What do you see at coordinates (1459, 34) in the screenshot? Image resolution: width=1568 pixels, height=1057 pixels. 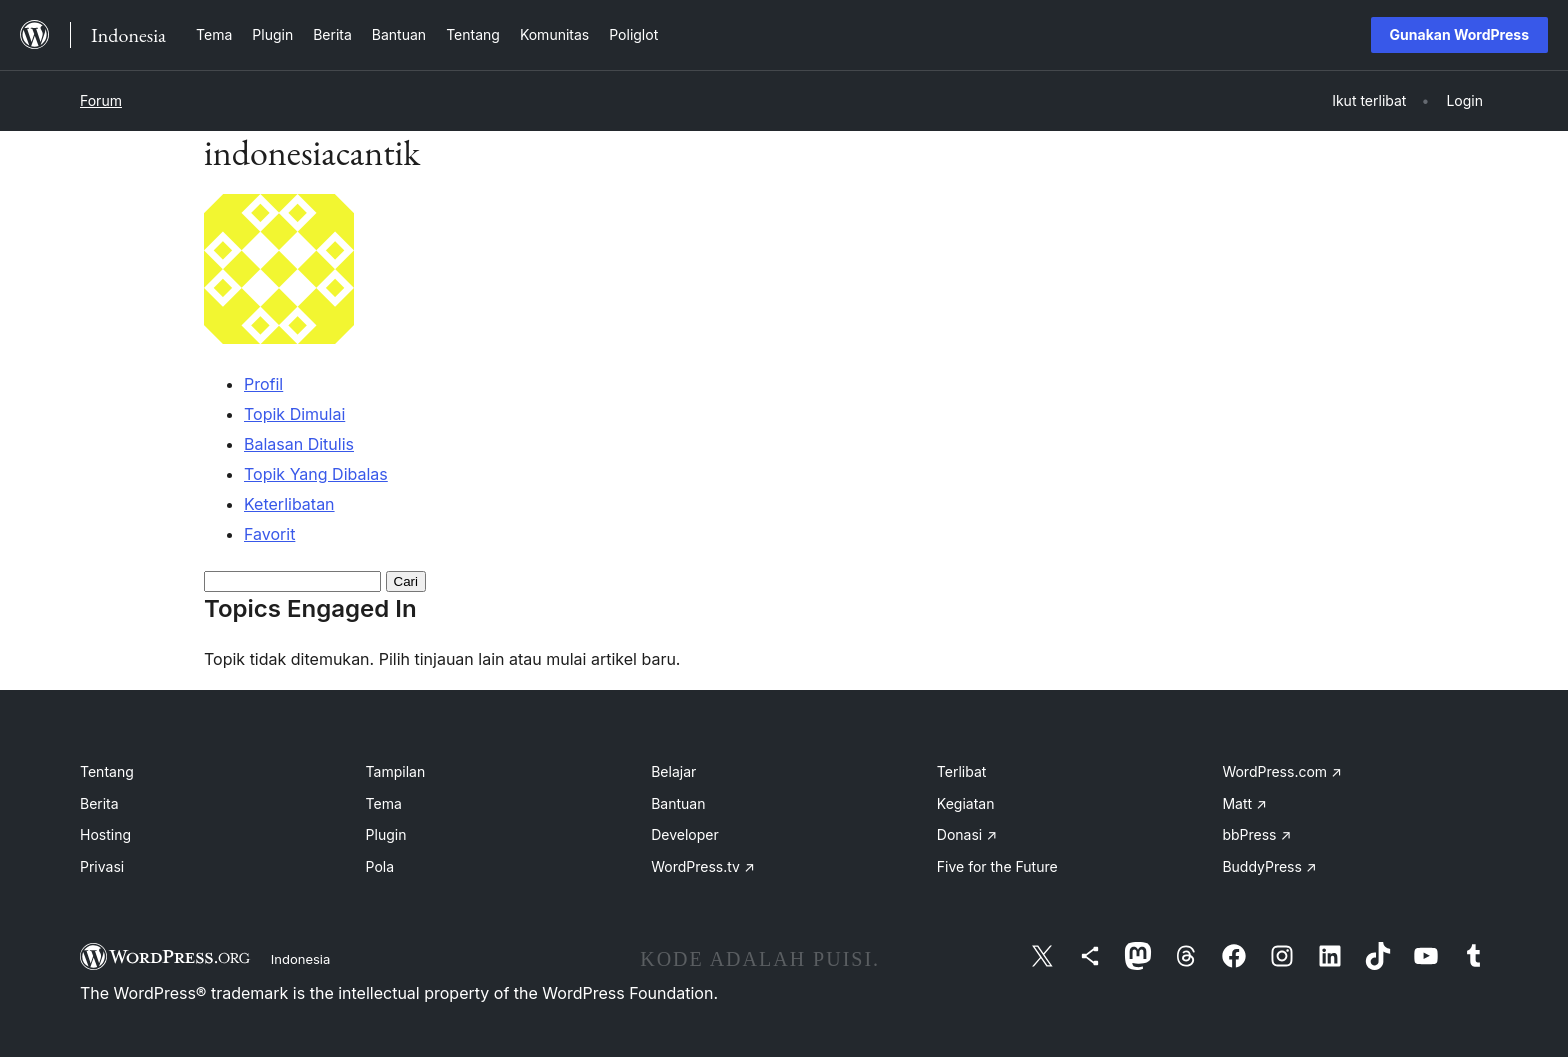 I see `Gunakan WordPress` at bounding box center [1459, 34].